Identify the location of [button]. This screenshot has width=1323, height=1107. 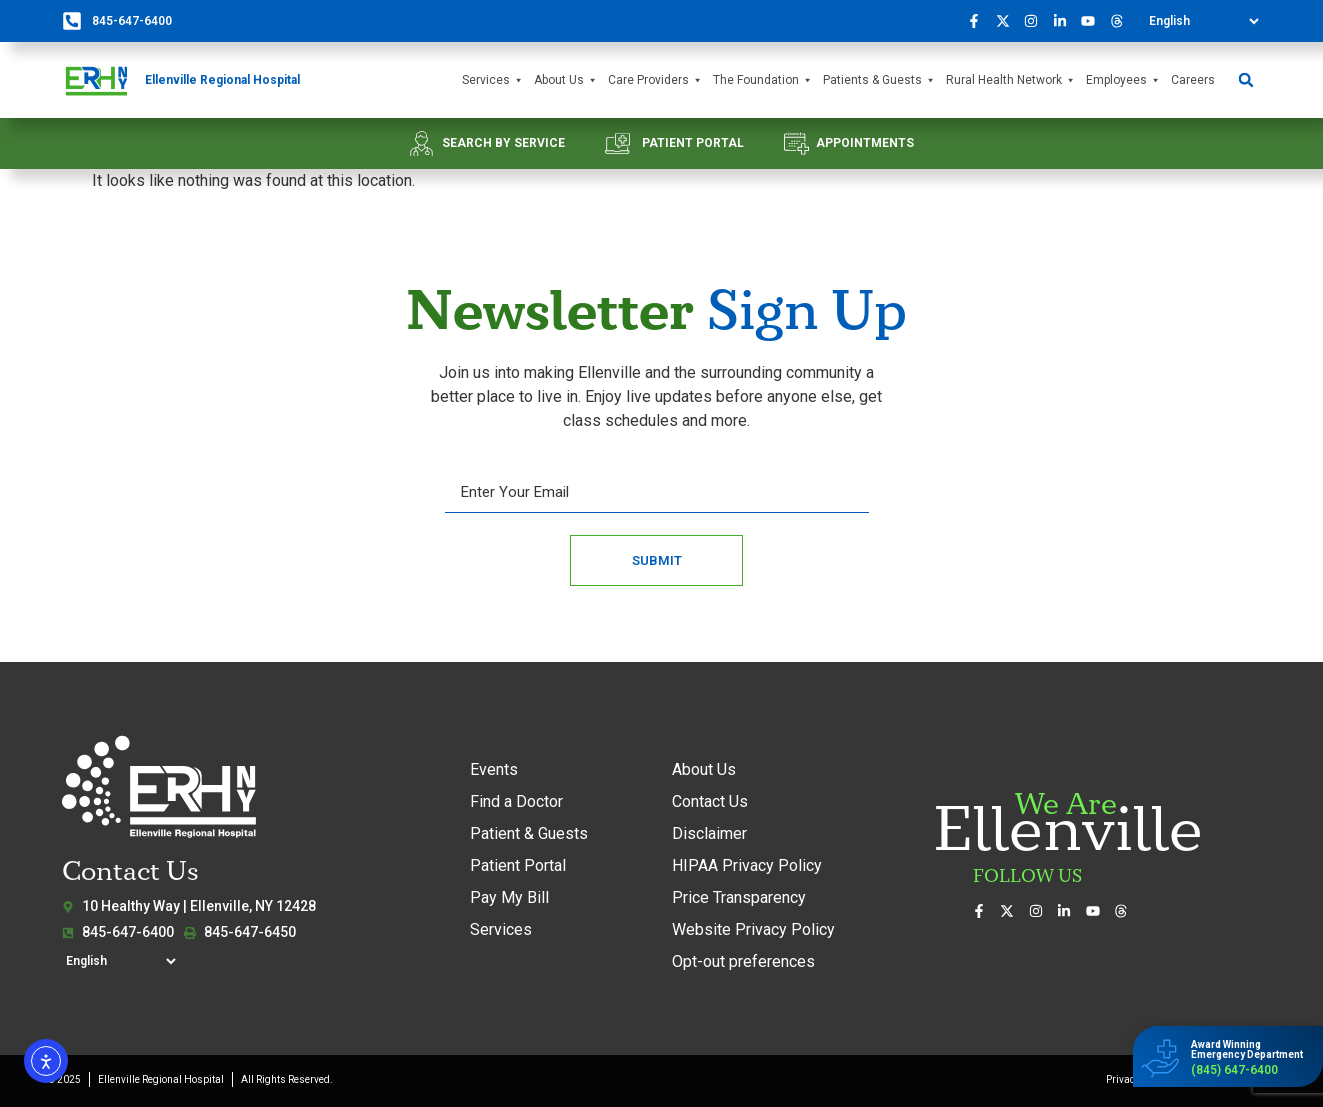
(1246, 80).